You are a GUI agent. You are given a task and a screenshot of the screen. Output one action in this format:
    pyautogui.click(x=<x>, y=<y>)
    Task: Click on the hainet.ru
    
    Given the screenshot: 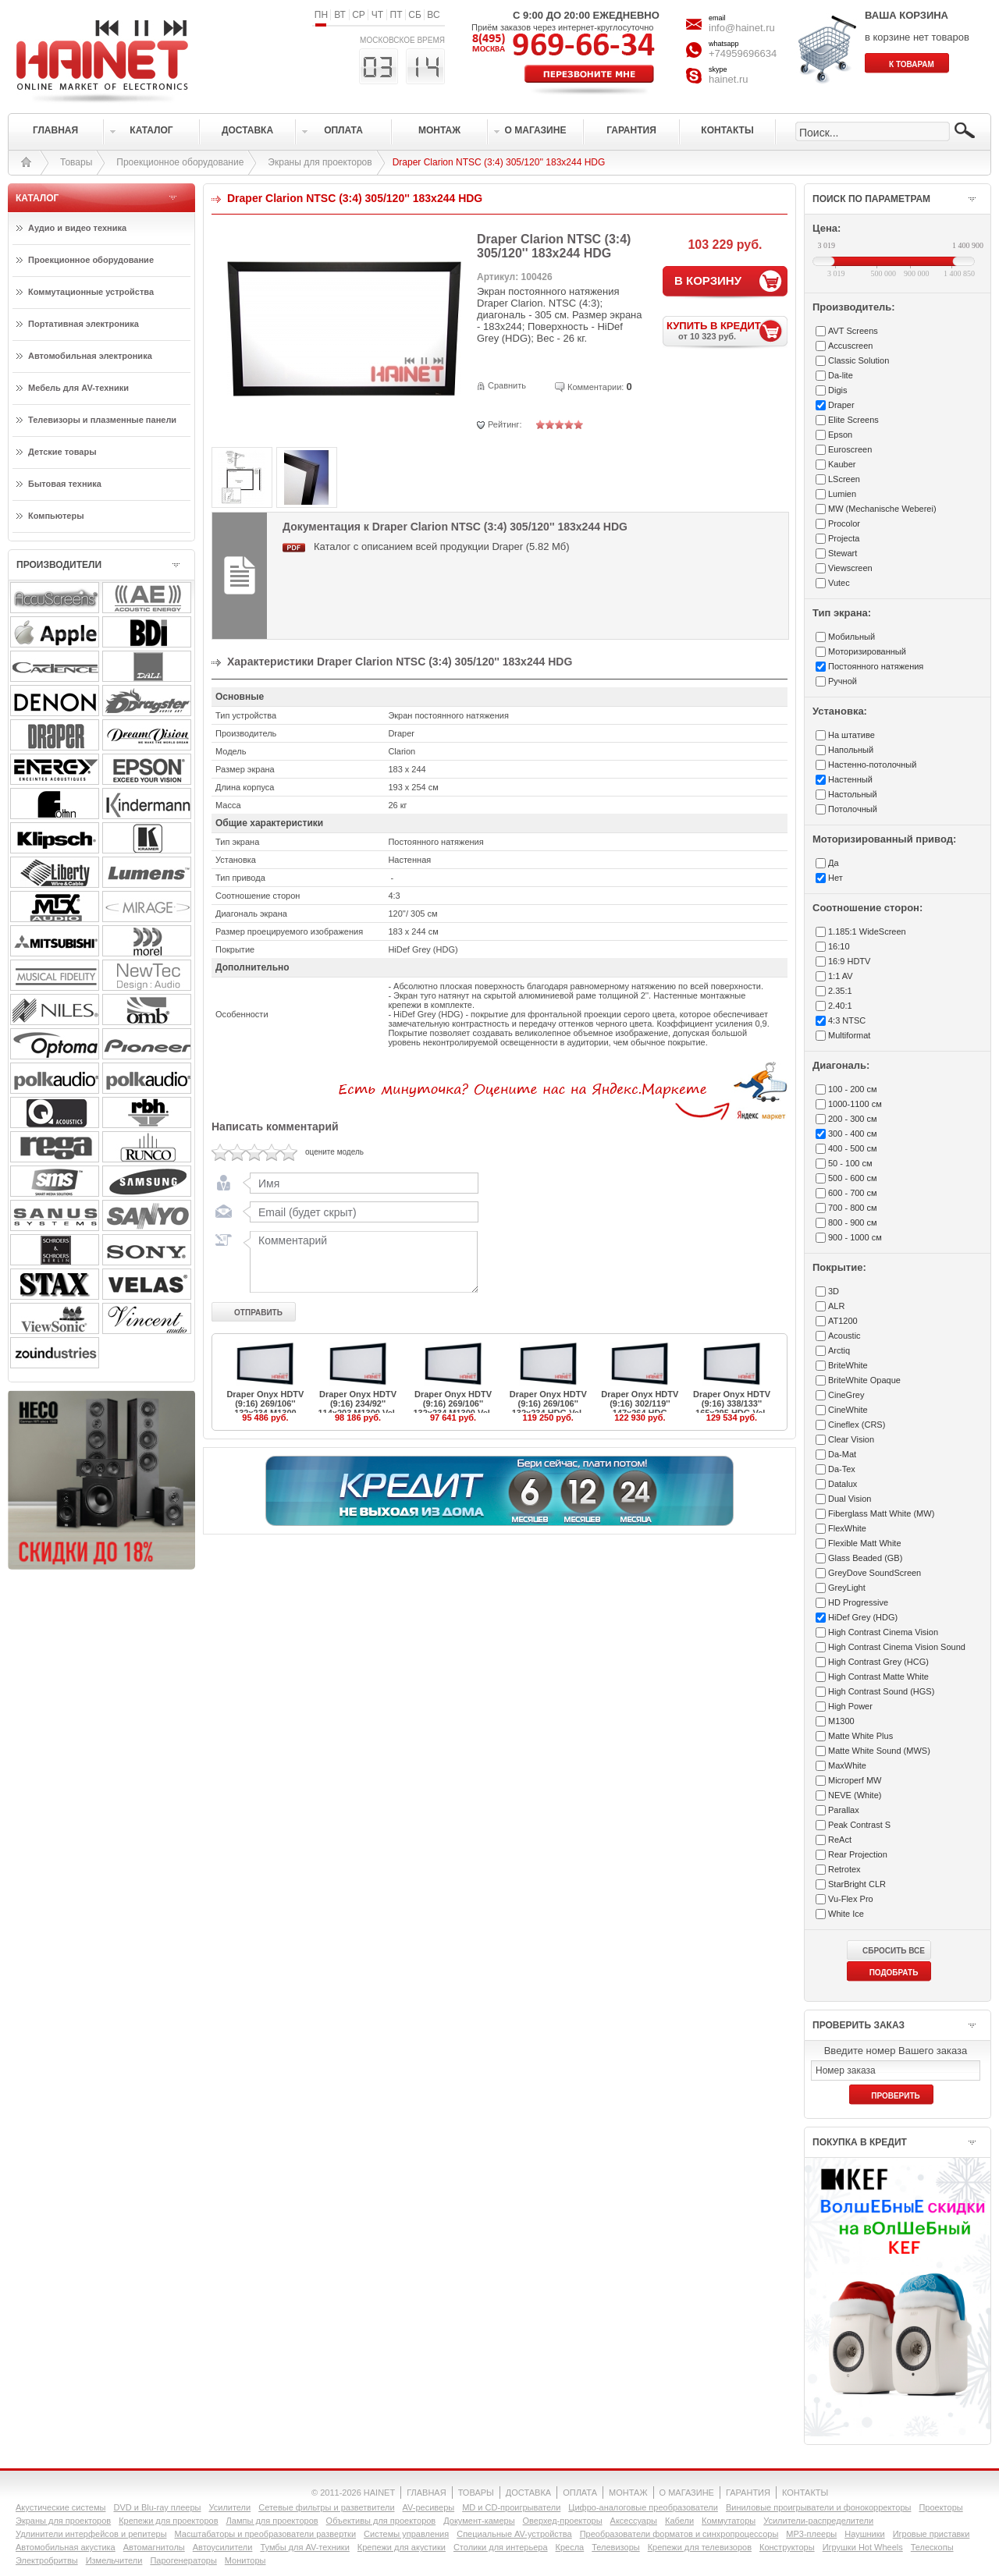 What is the action you would take?
    pyautogui.click(x=728, y=79)
    